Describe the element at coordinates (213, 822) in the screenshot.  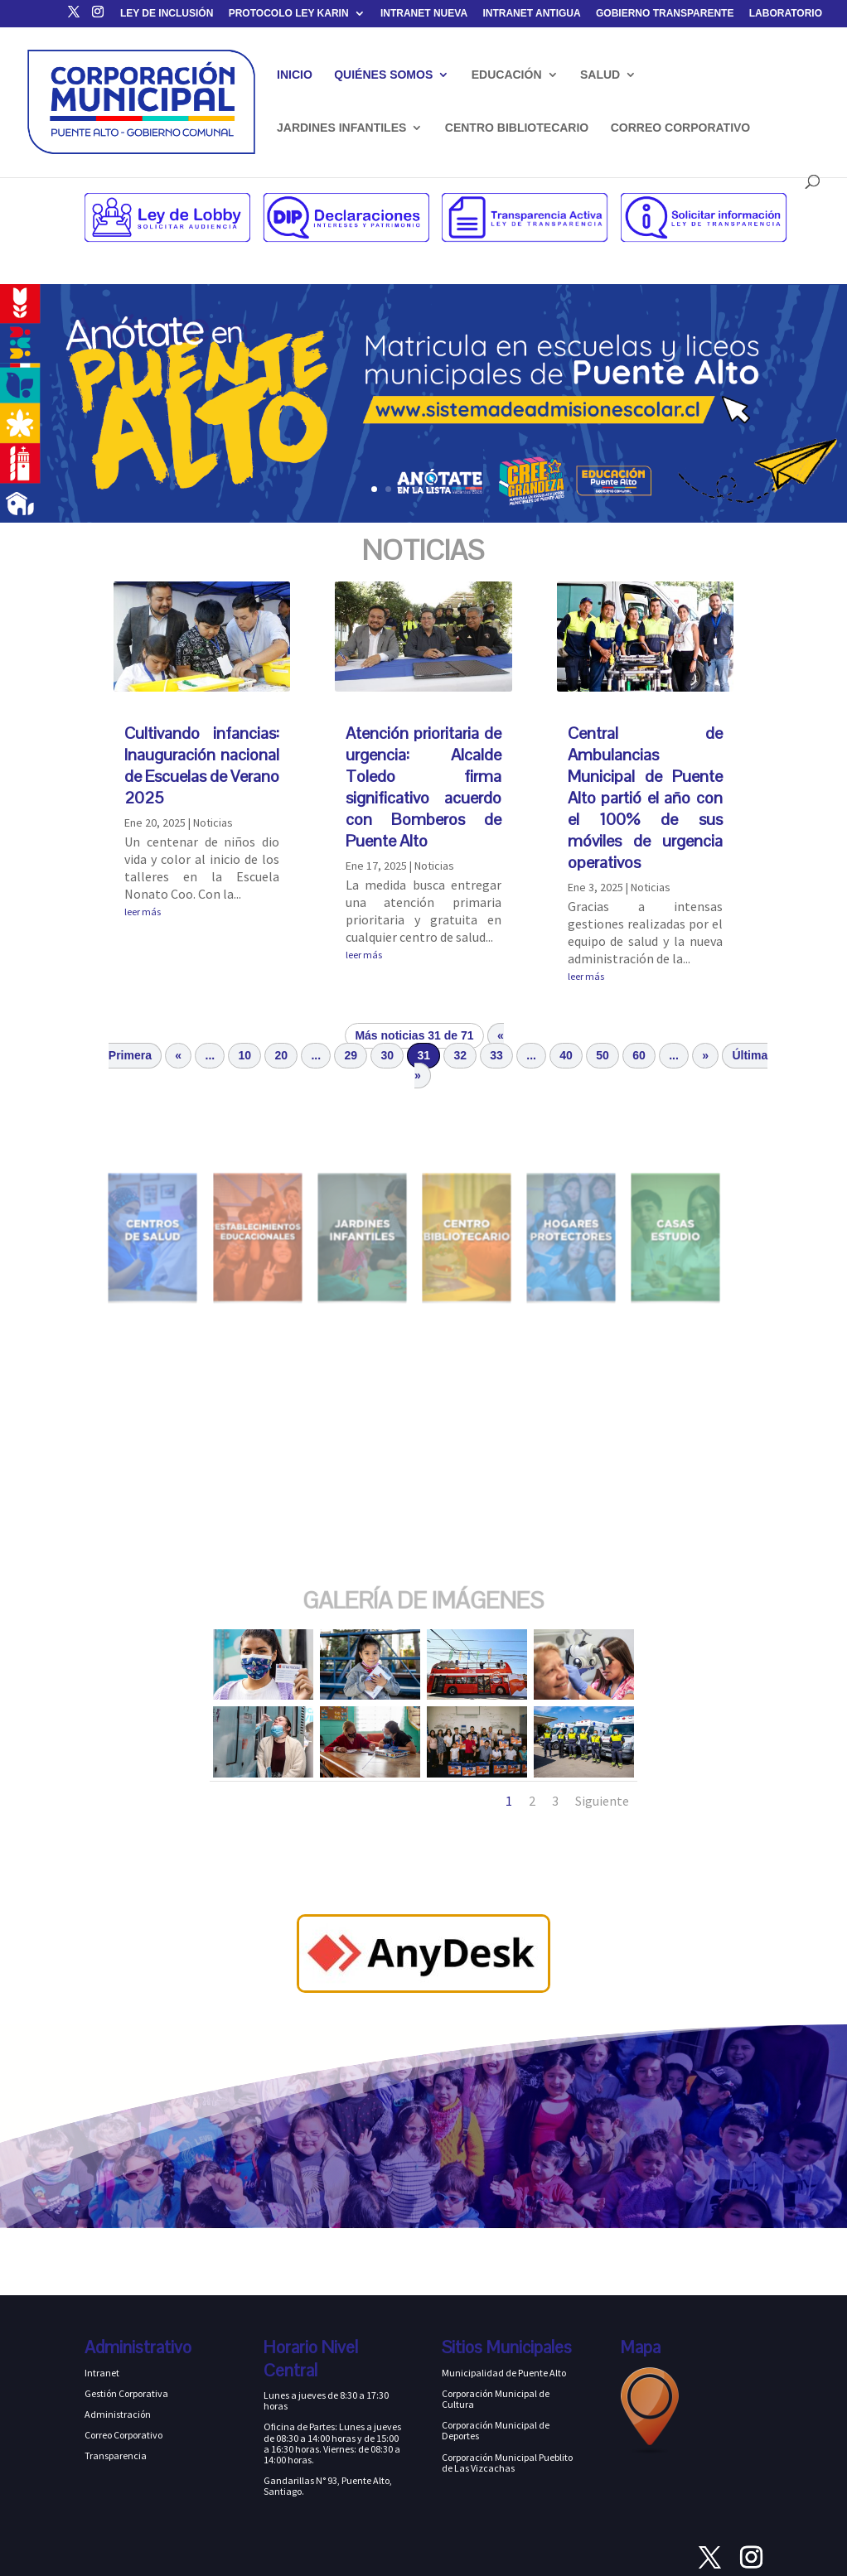
I see `Noticias` at that location.